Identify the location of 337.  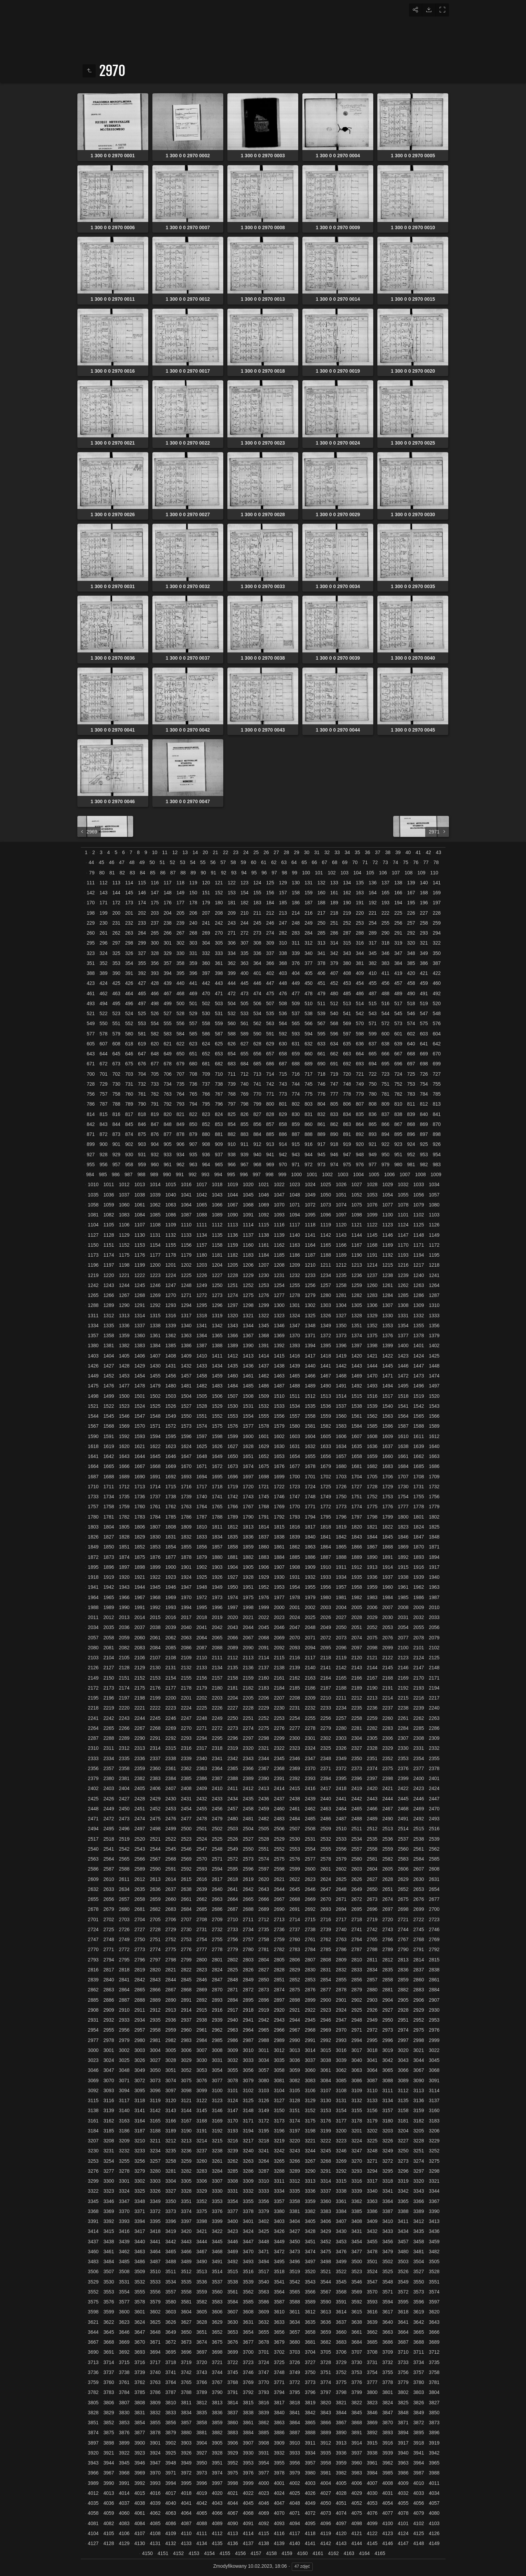
(270, 953).